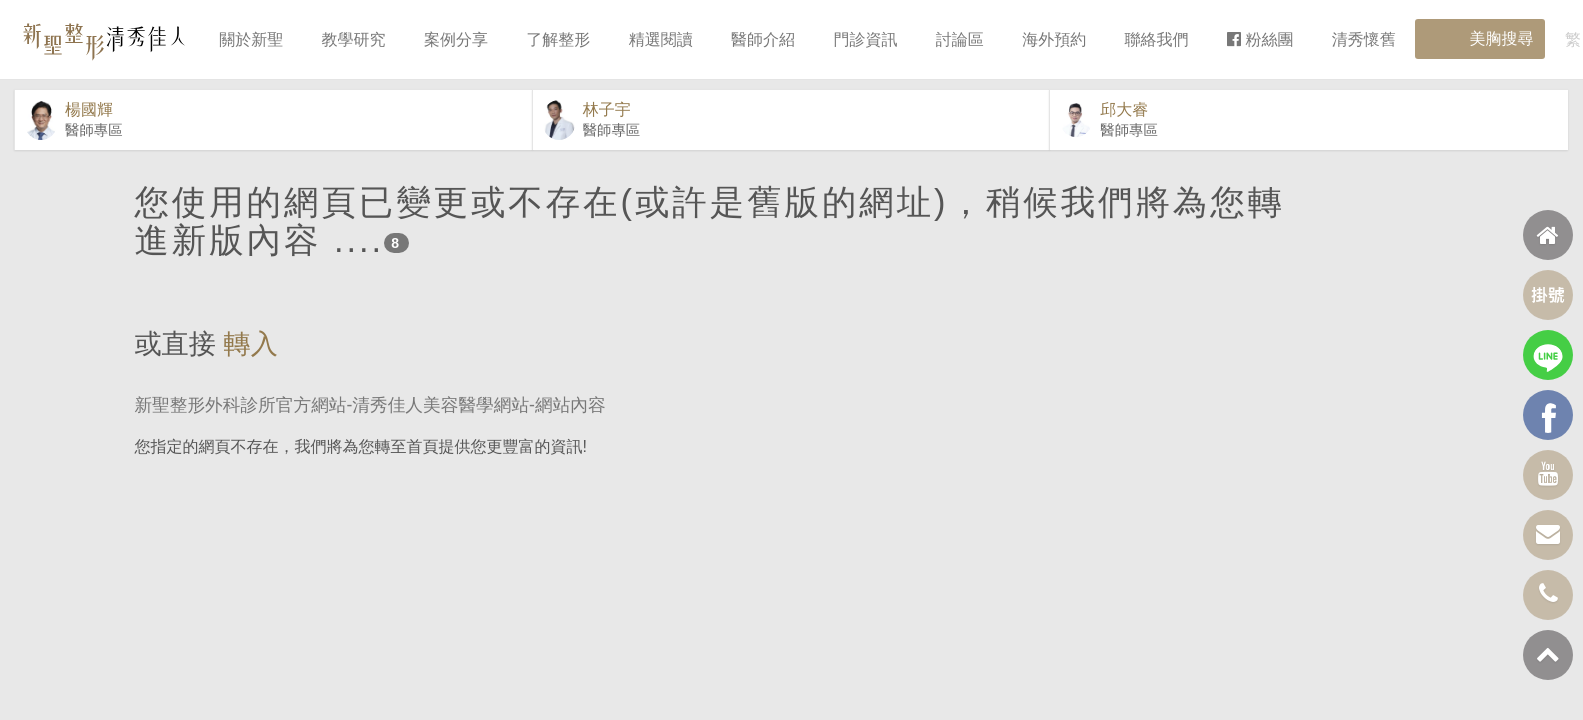  I want to click on 討論區, so click(960, 39).